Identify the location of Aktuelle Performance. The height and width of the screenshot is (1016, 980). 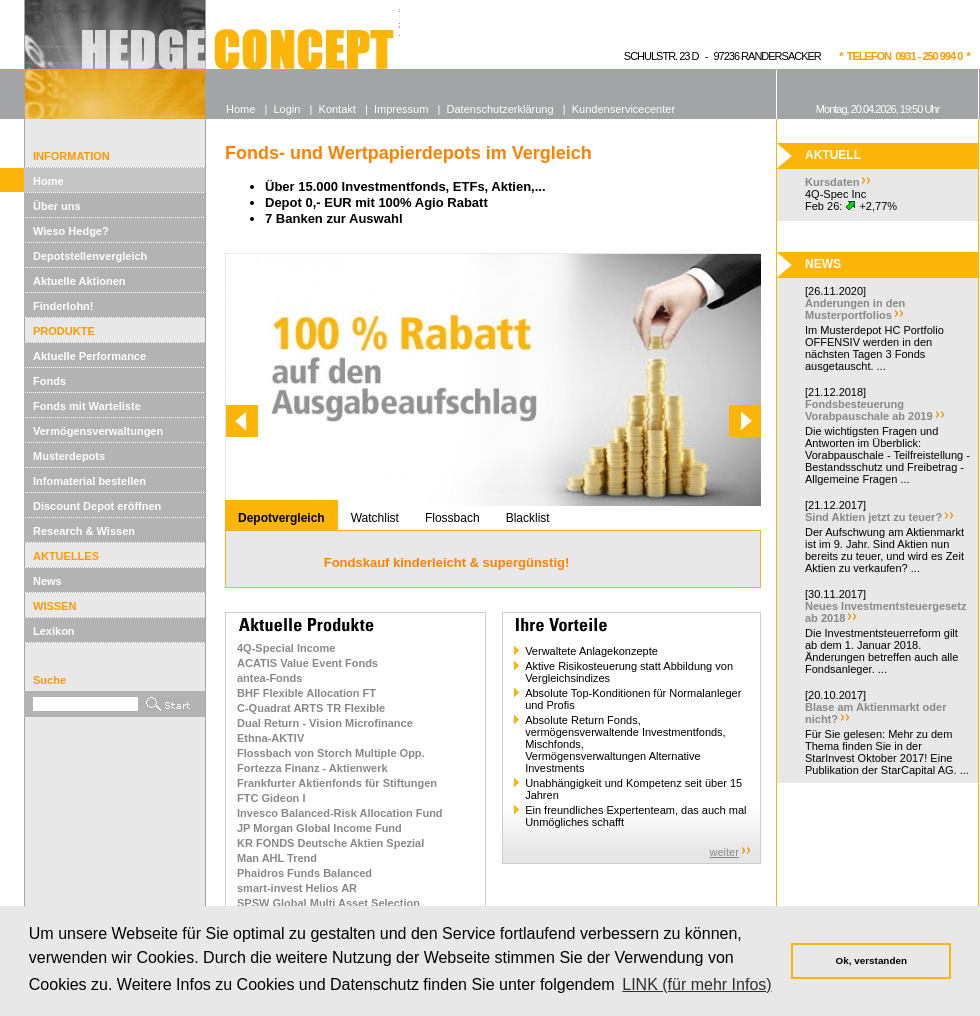
(89, 356).